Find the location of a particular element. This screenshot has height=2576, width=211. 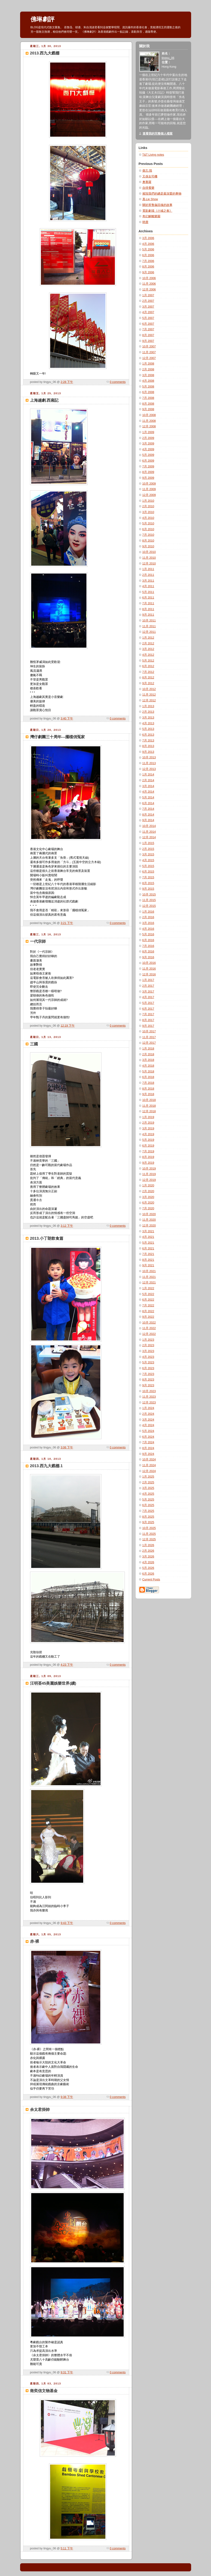

4月 2017 is located at coordinates (148, 997).